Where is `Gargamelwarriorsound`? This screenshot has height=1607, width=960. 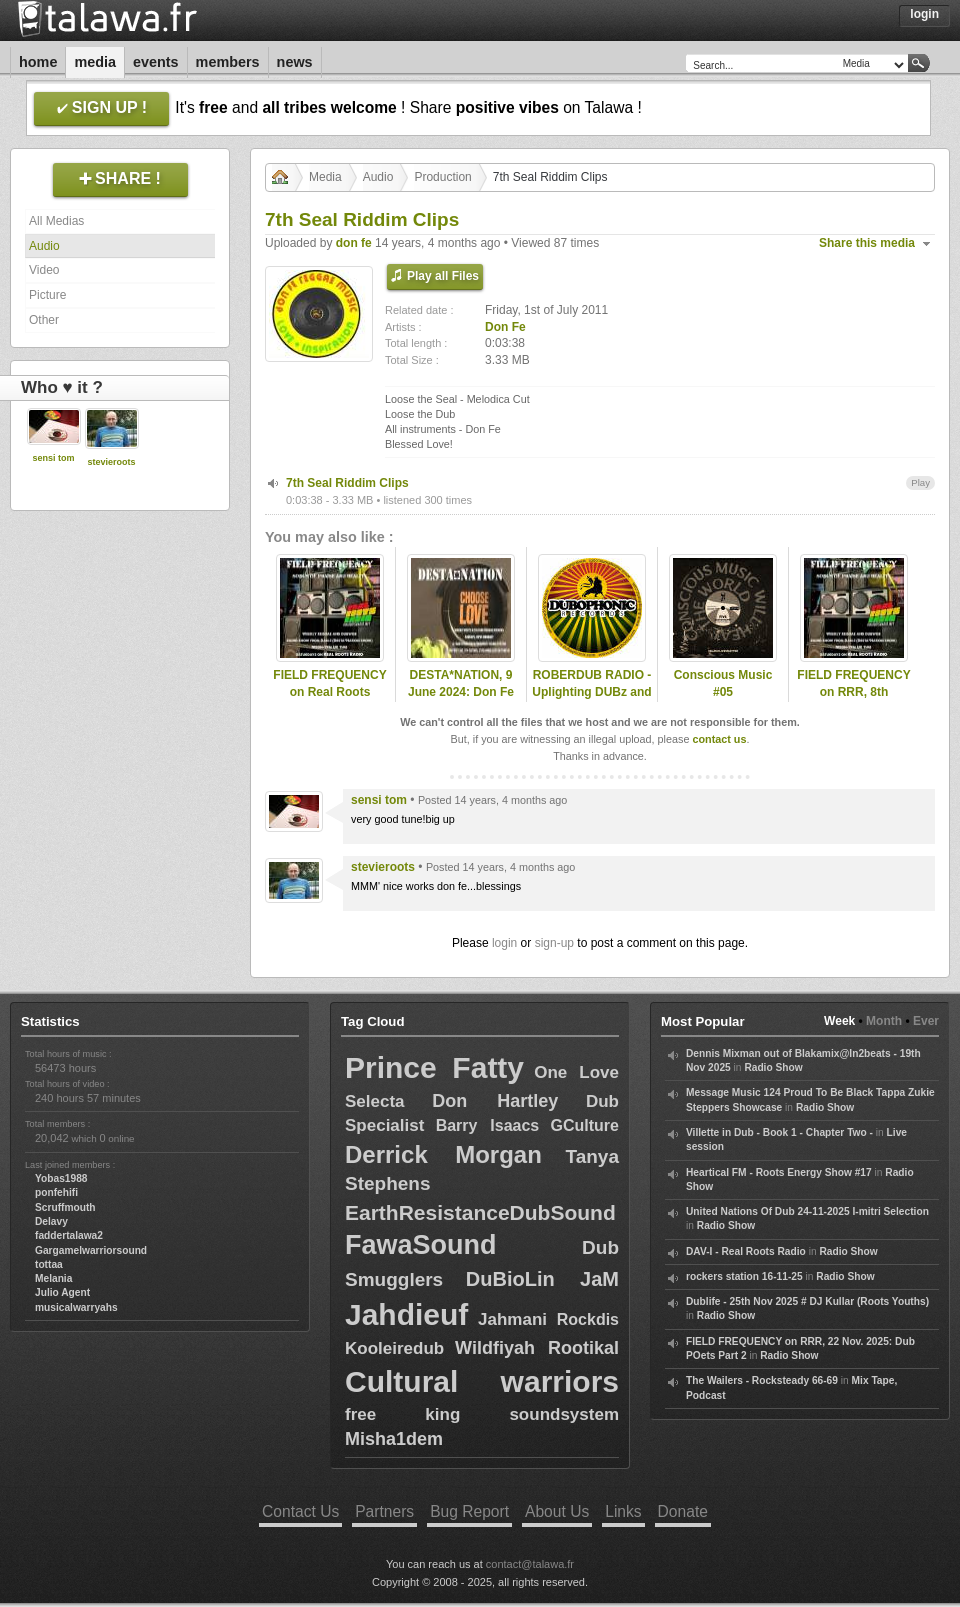
Gargamelwarriorsound is located at coordinates (91, 1250).